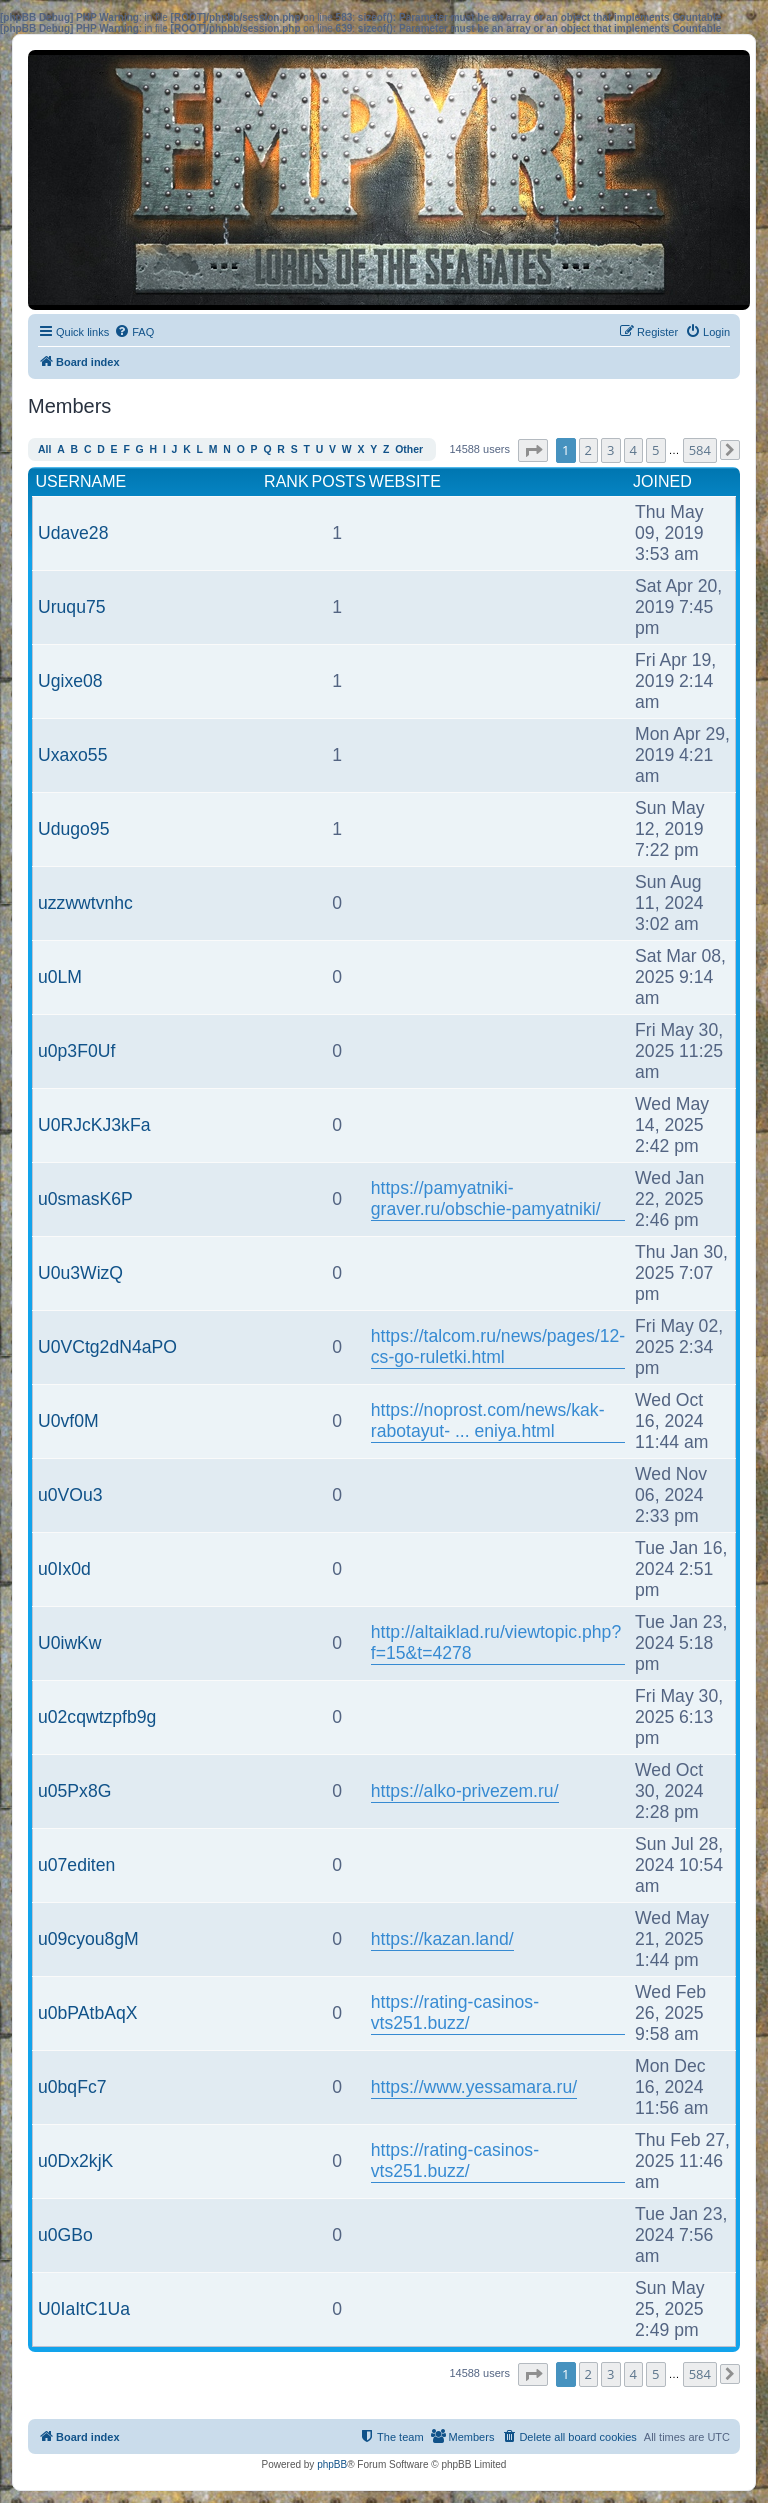 This screenshot has width=768, height=2503. Describe the element at coordinates (70, 681) in the screenshot. I see `Ugixe08` at that location.